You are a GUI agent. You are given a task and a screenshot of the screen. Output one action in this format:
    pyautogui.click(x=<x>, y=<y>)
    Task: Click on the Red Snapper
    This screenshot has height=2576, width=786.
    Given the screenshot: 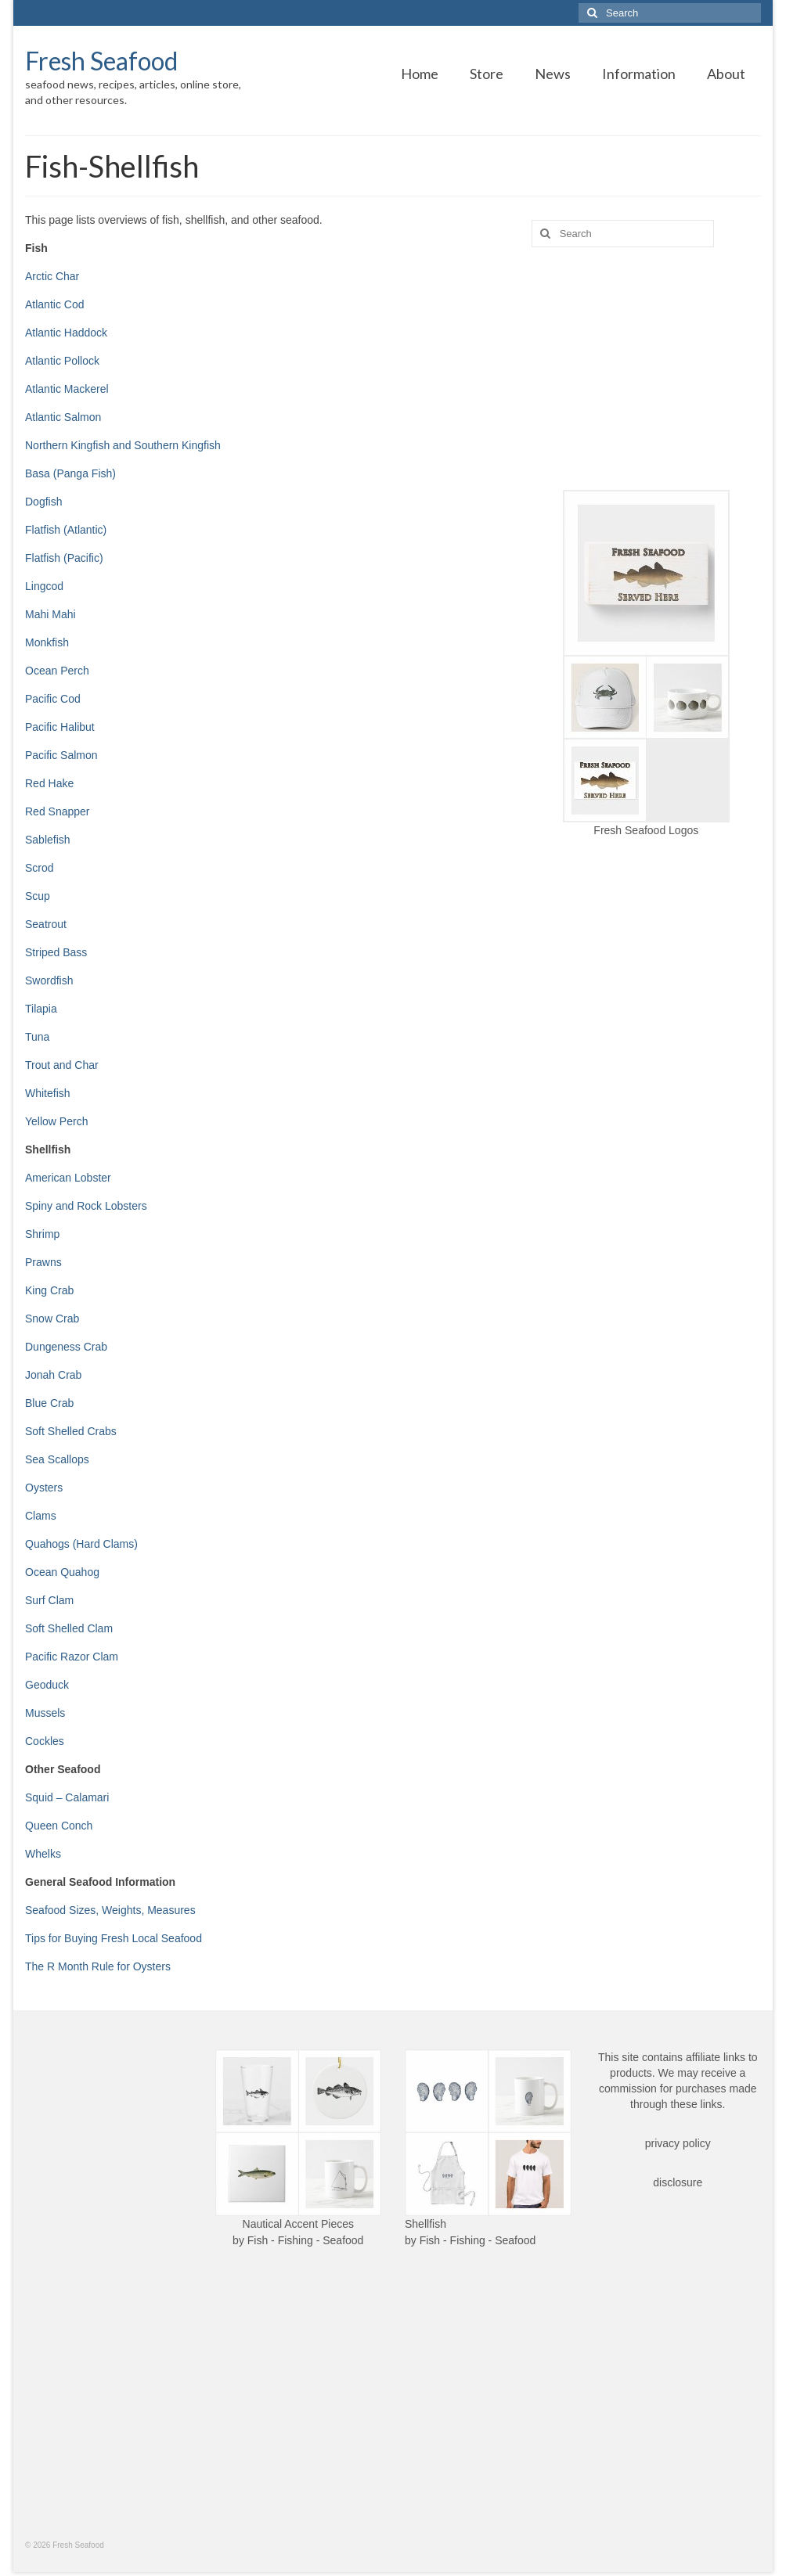 What is the action you would take?
    pyautogui.click(x=57, y=811)
    